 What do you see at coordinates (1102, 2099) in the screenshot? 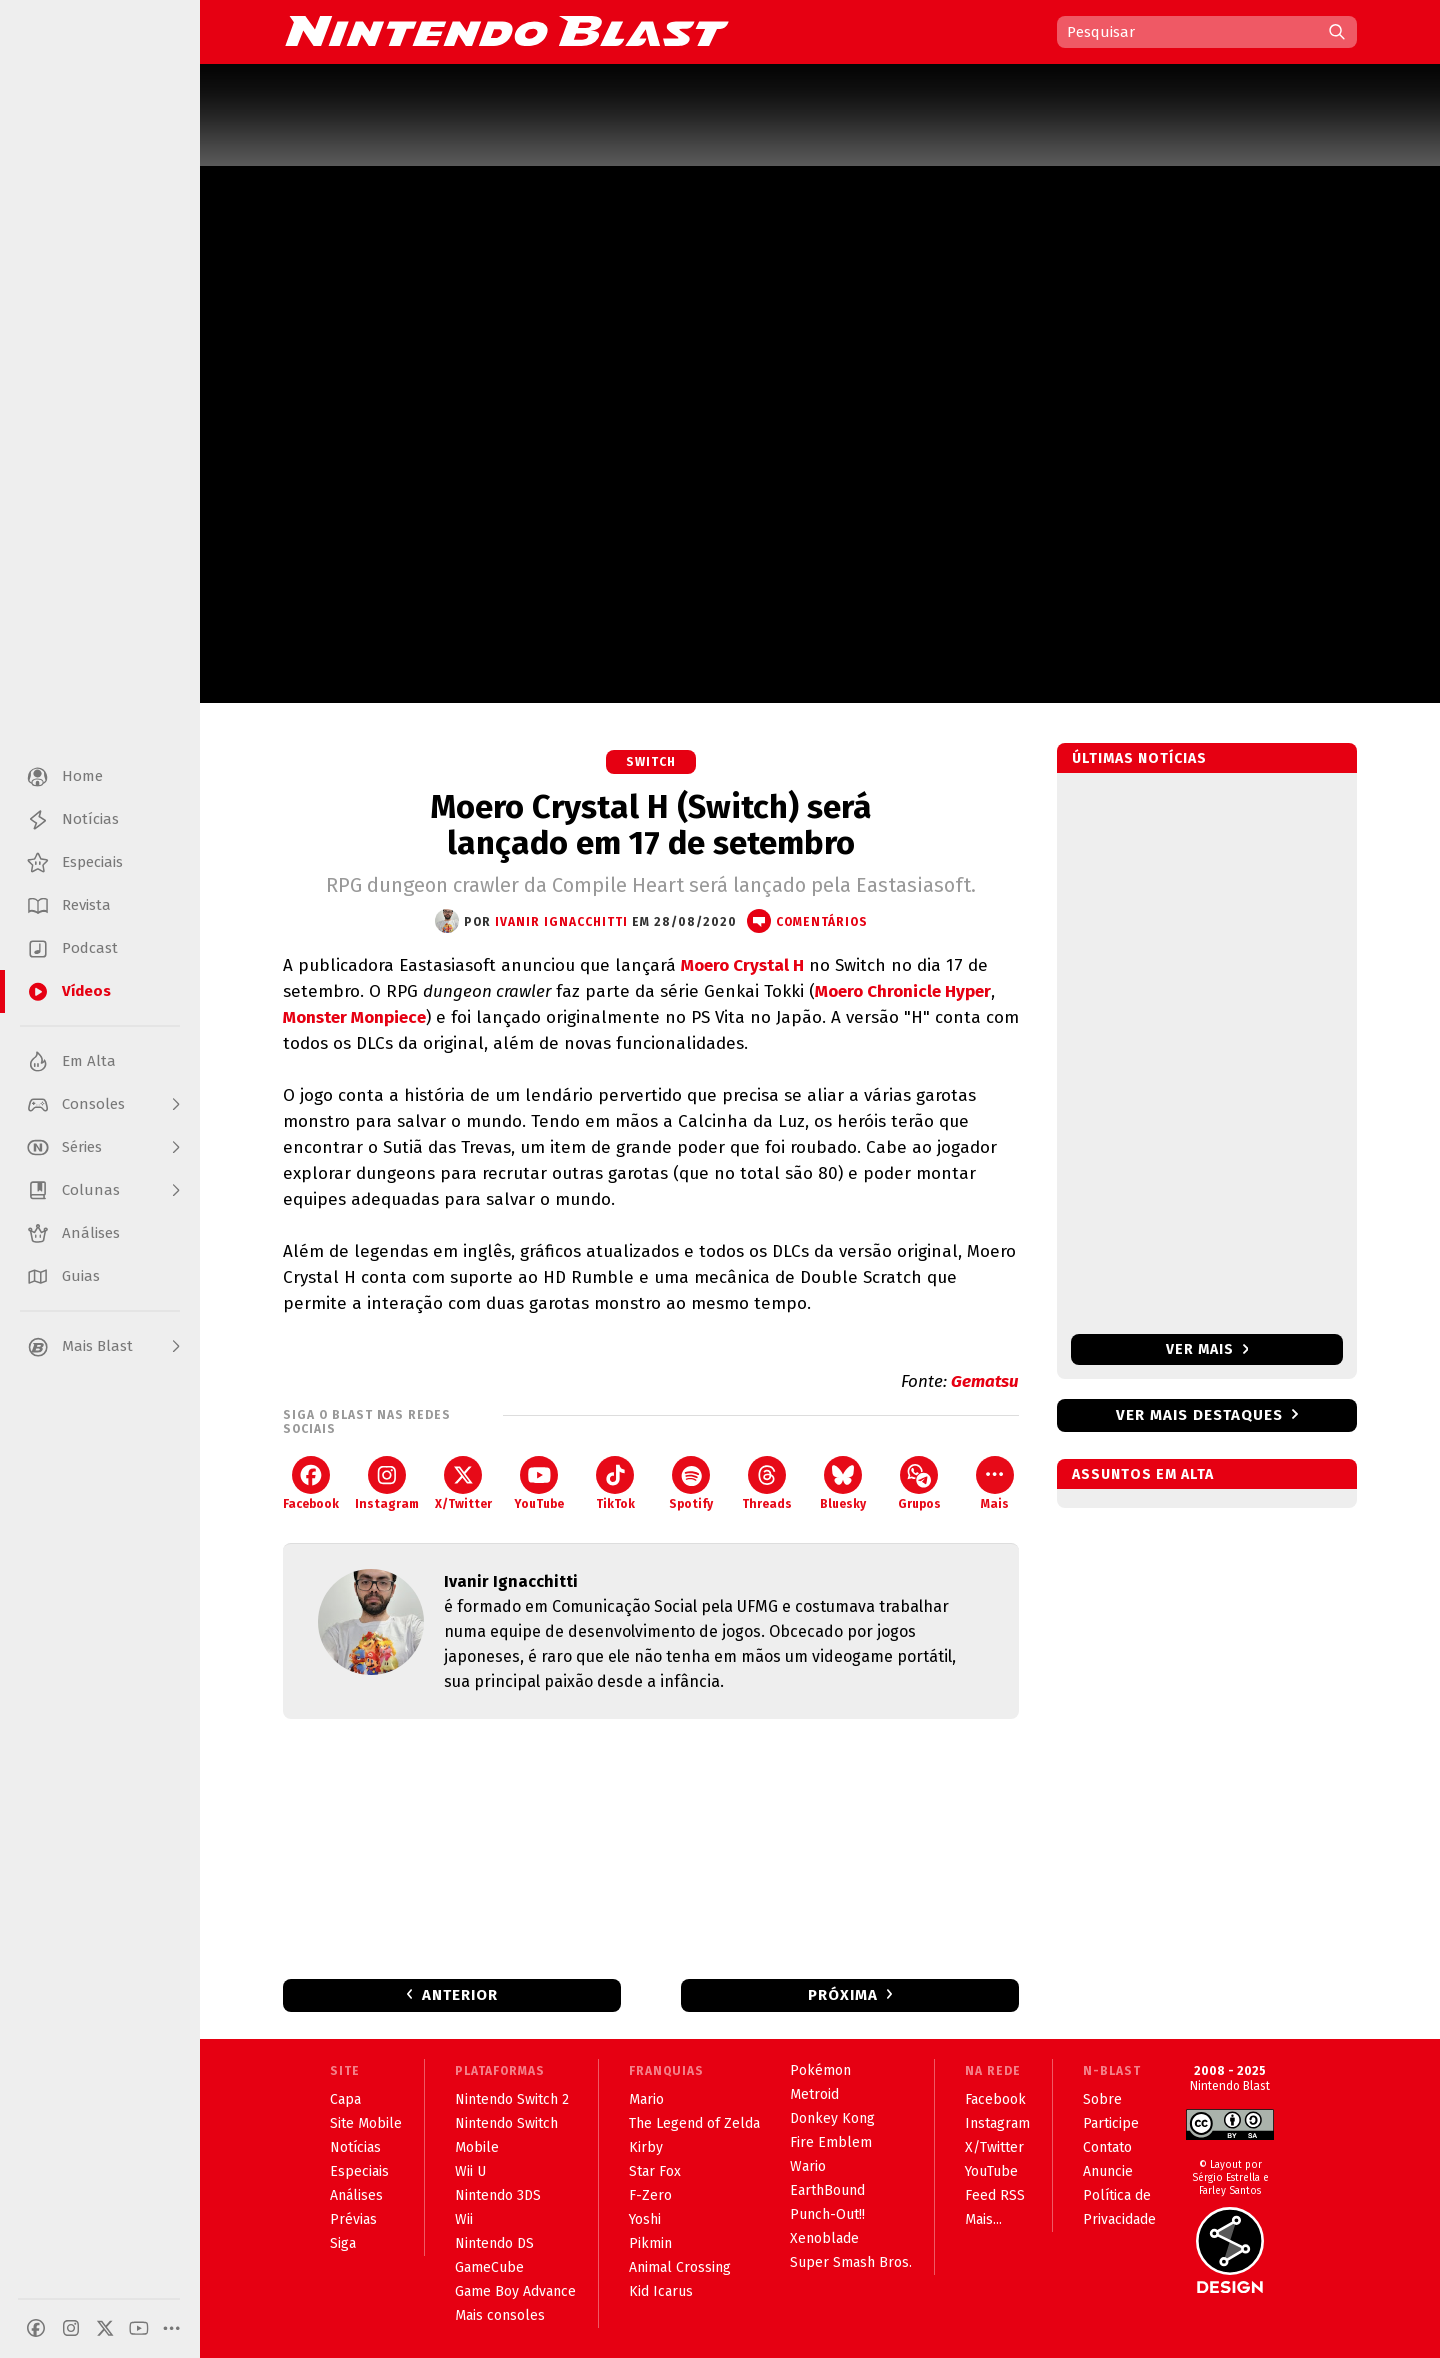
I see `Sobre` at bounding box center [1102, 2099].